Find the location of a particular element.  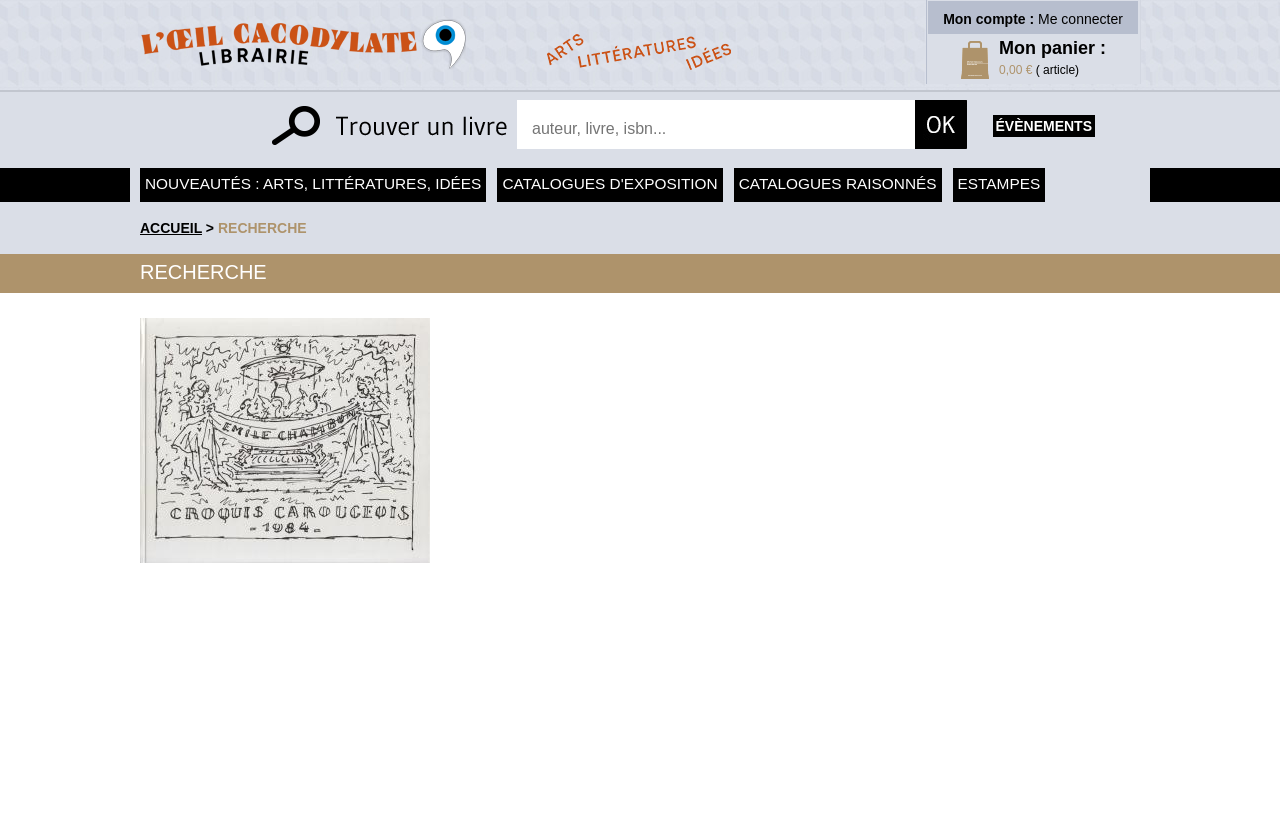

accueil is located at coordinates (171, 228).